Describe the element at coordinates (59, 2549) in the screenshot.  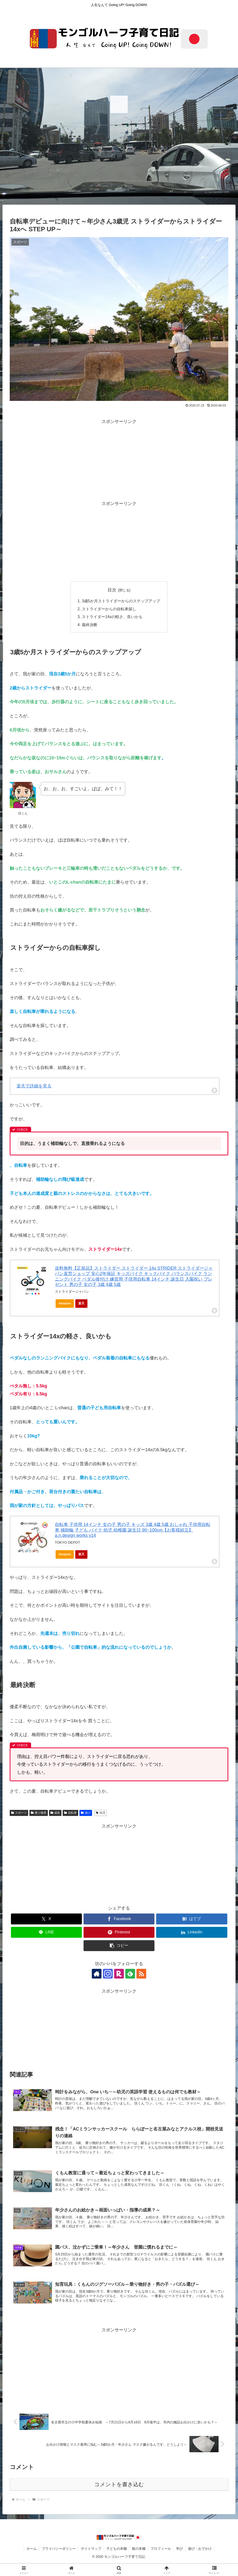
I see `プライバシーポリシー` at that location.